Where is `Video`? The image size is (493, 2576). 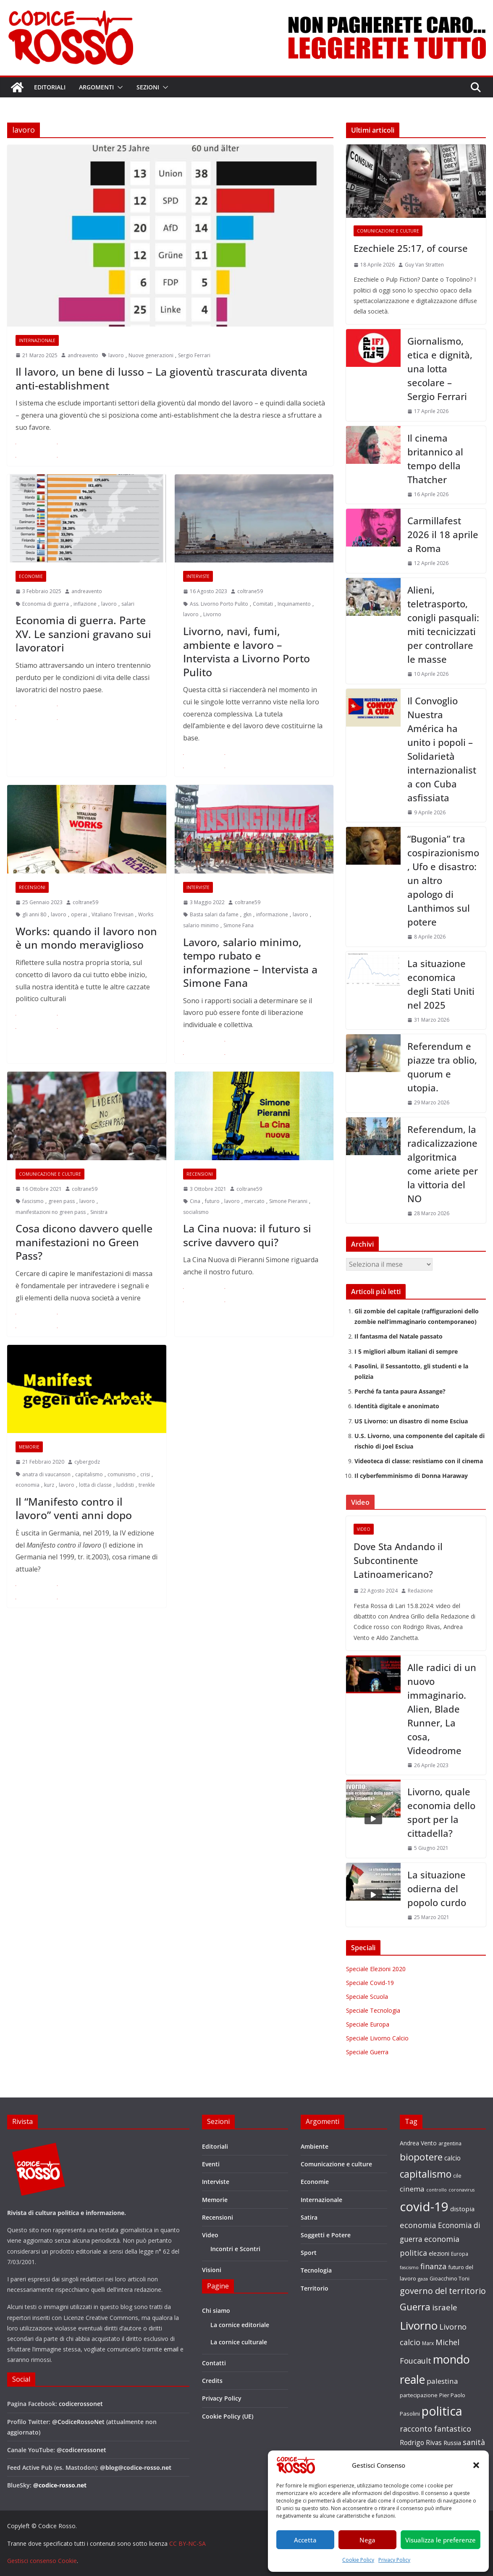
Video is located at coordinates (363, 1529).